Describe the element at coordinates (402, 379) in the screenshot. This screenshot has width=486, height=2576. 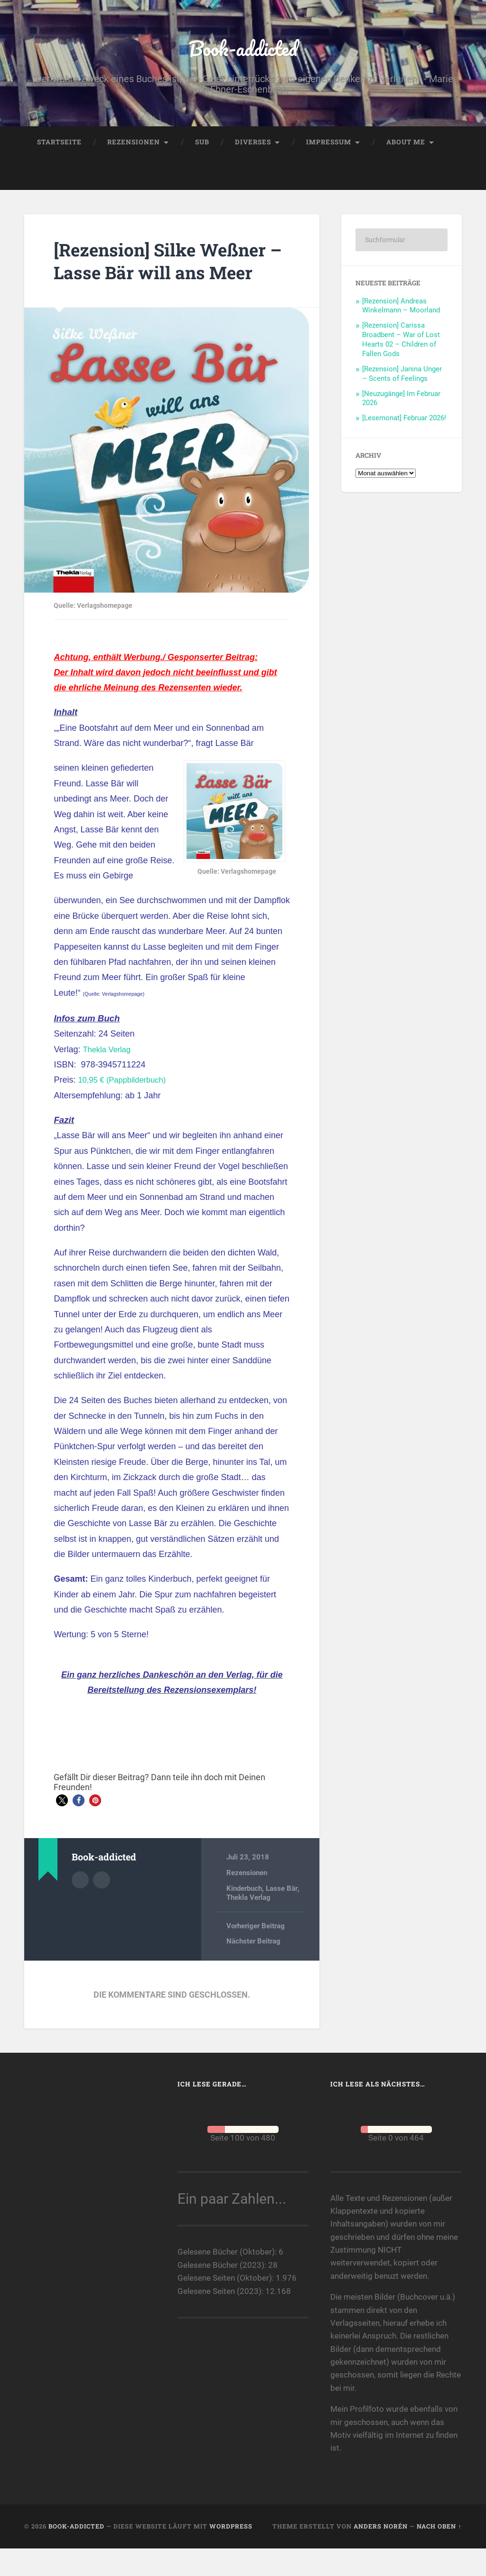
I see `[Rezension] Janina Unger – Scents of Feelings` at that location.